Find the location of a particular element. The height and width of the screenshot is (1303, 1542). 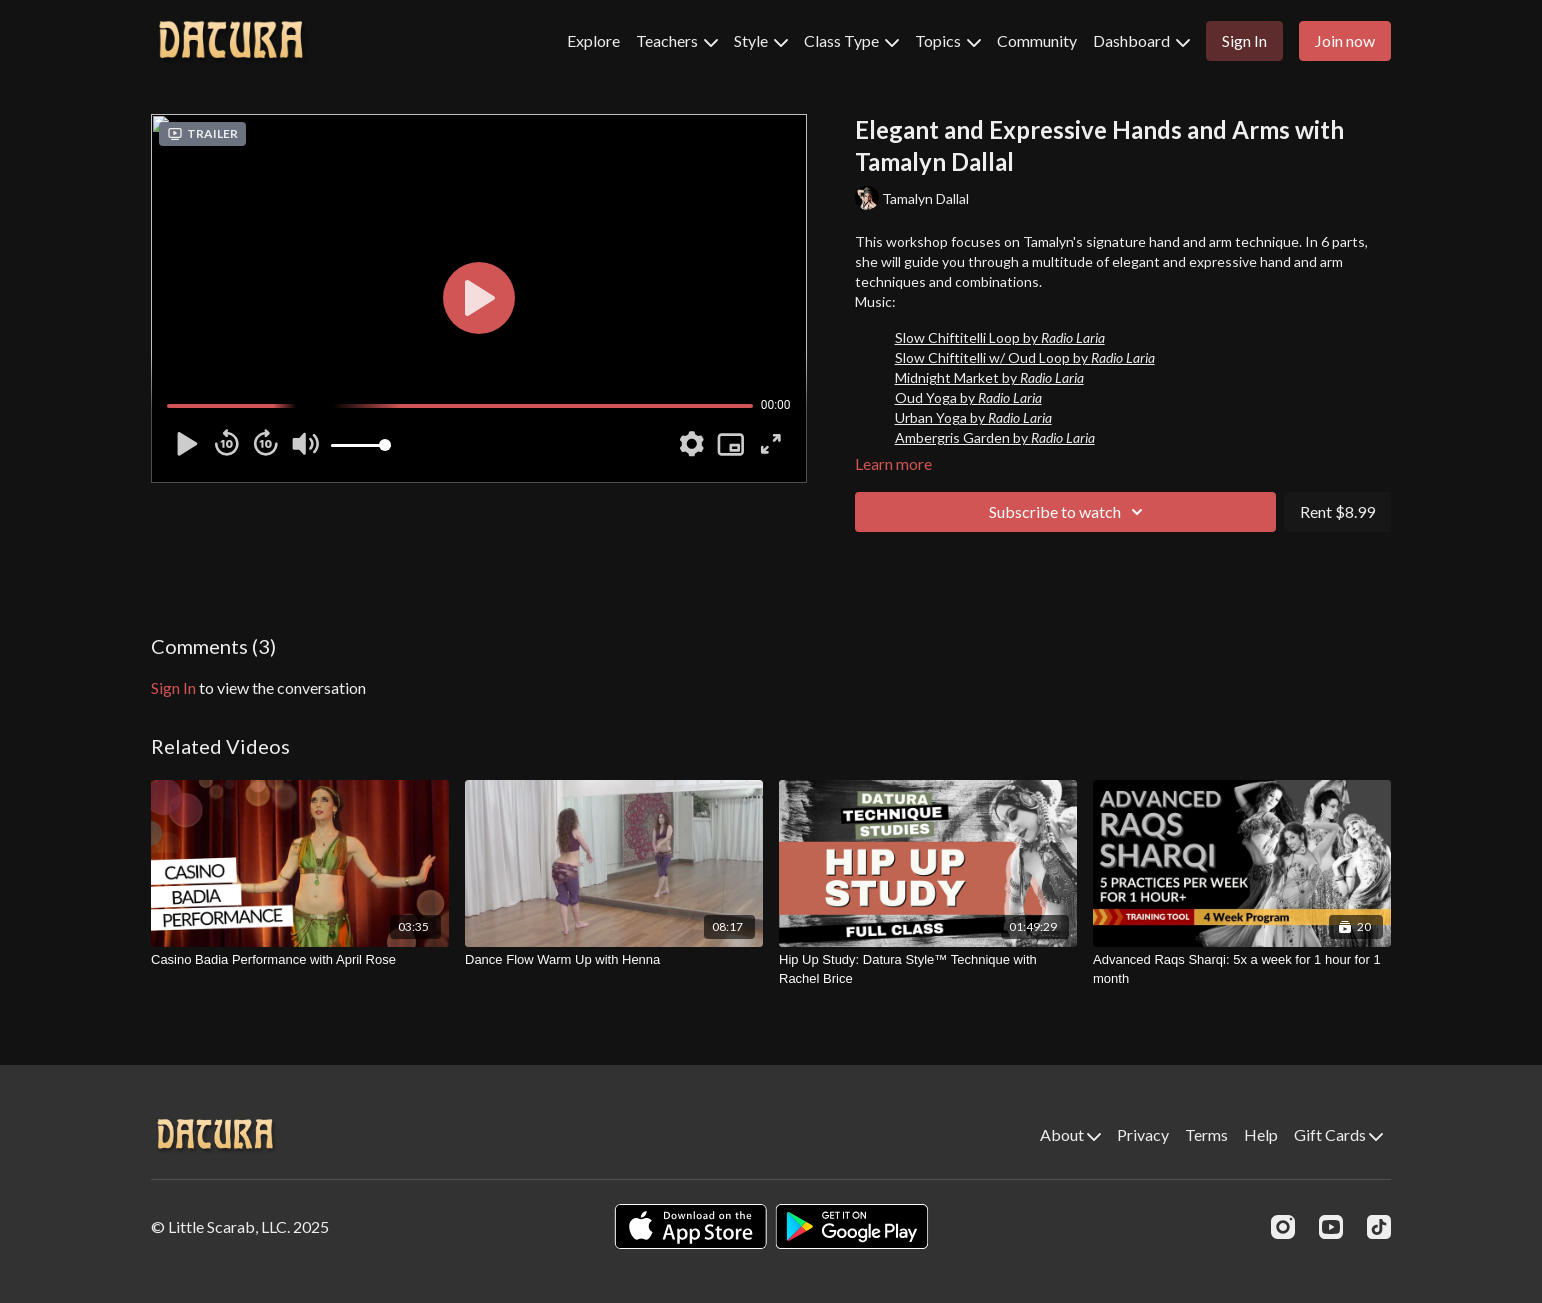

Terms is located at coordinates (1206, 1134).